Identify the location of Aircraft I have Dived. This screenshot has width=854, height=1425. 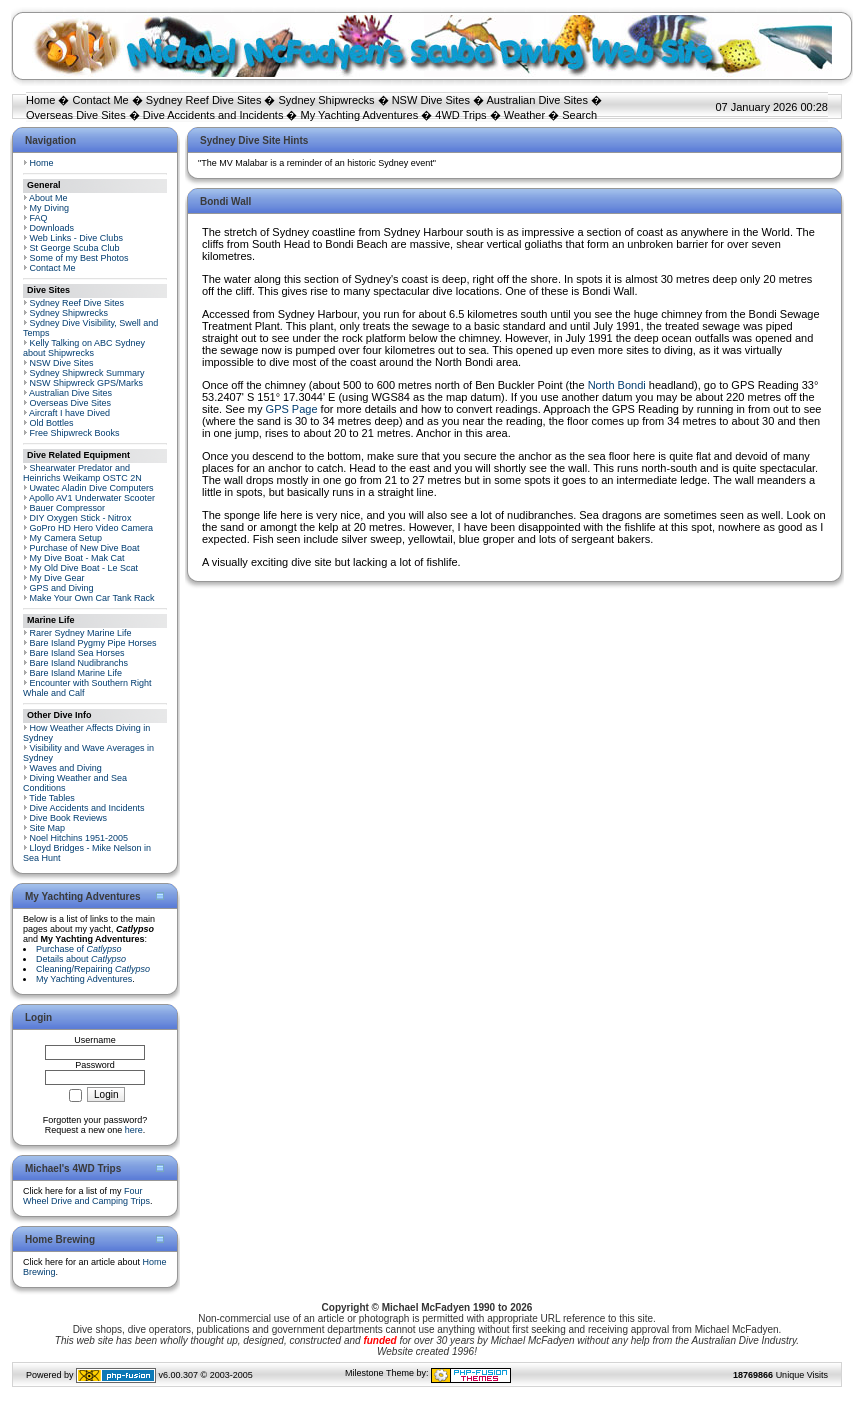
(69, 413).